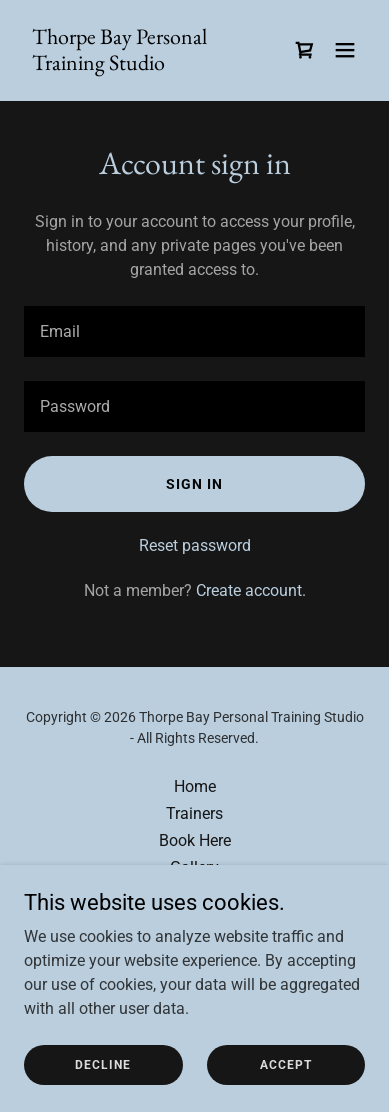  What do you see at coordinates (195, 786) in the screenshot?
I see `Home [button]` at bounding box center [195, 786].